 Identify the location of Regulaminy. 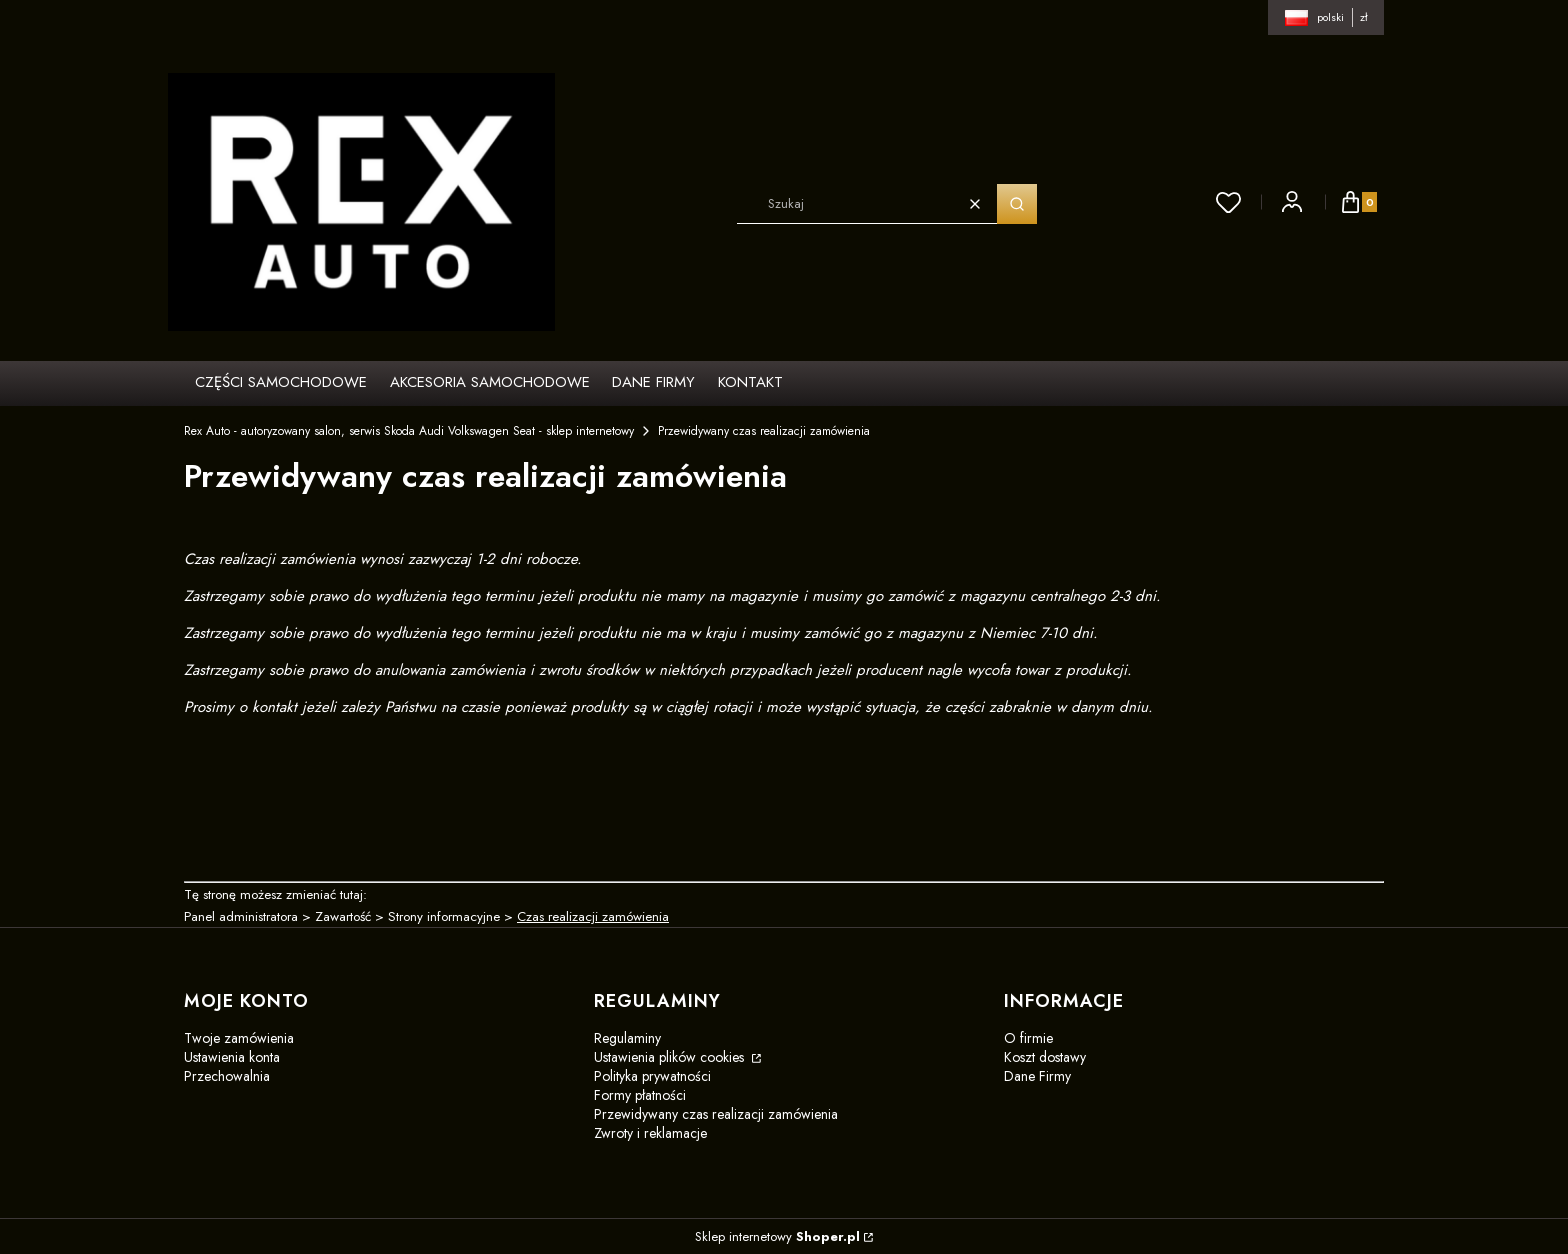
(627, 1038).